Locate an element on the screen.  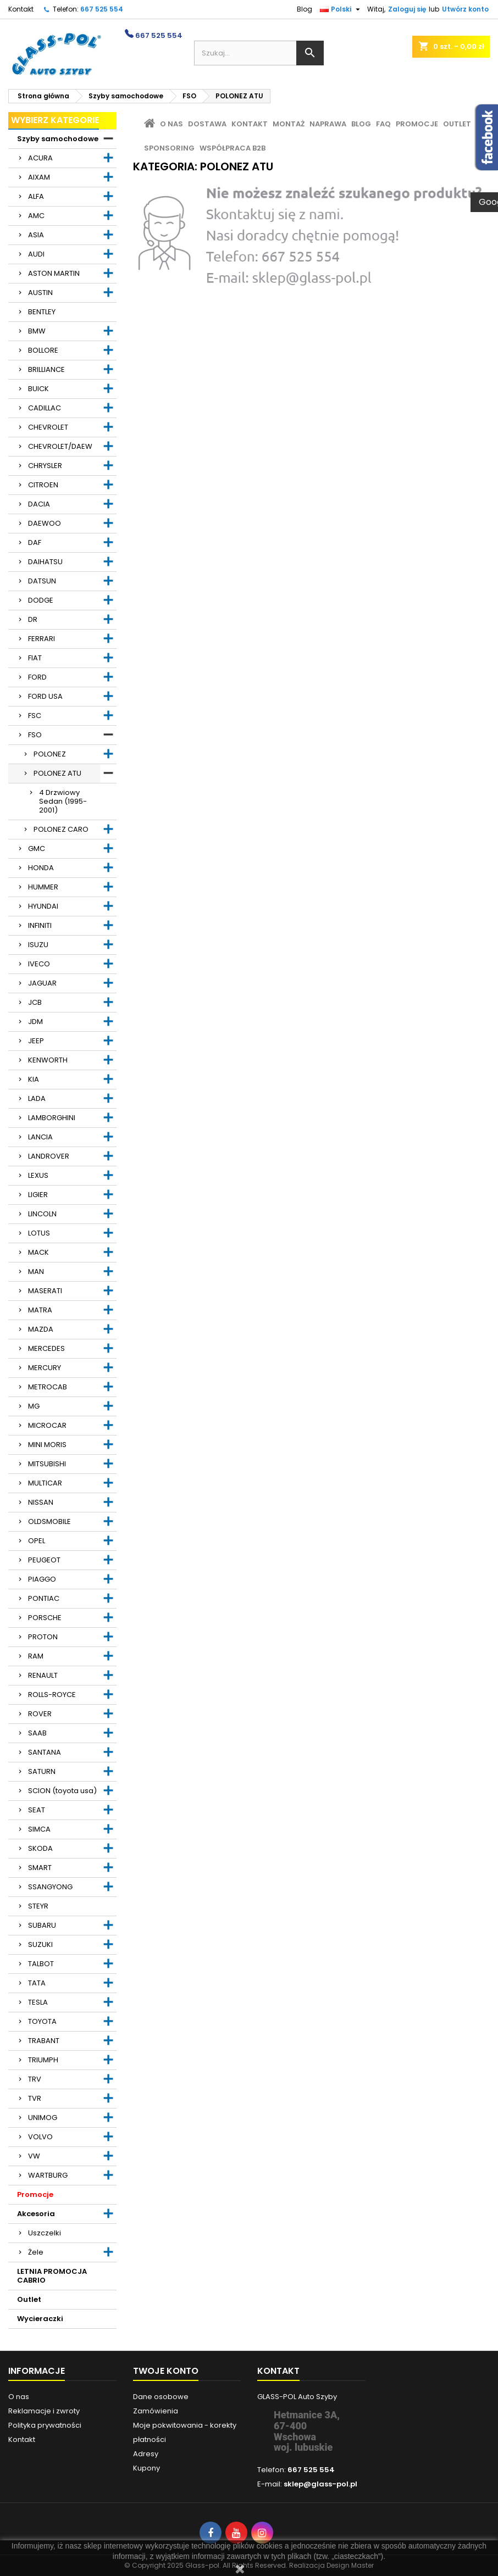
AUDI is located at coordinates (36, 254).